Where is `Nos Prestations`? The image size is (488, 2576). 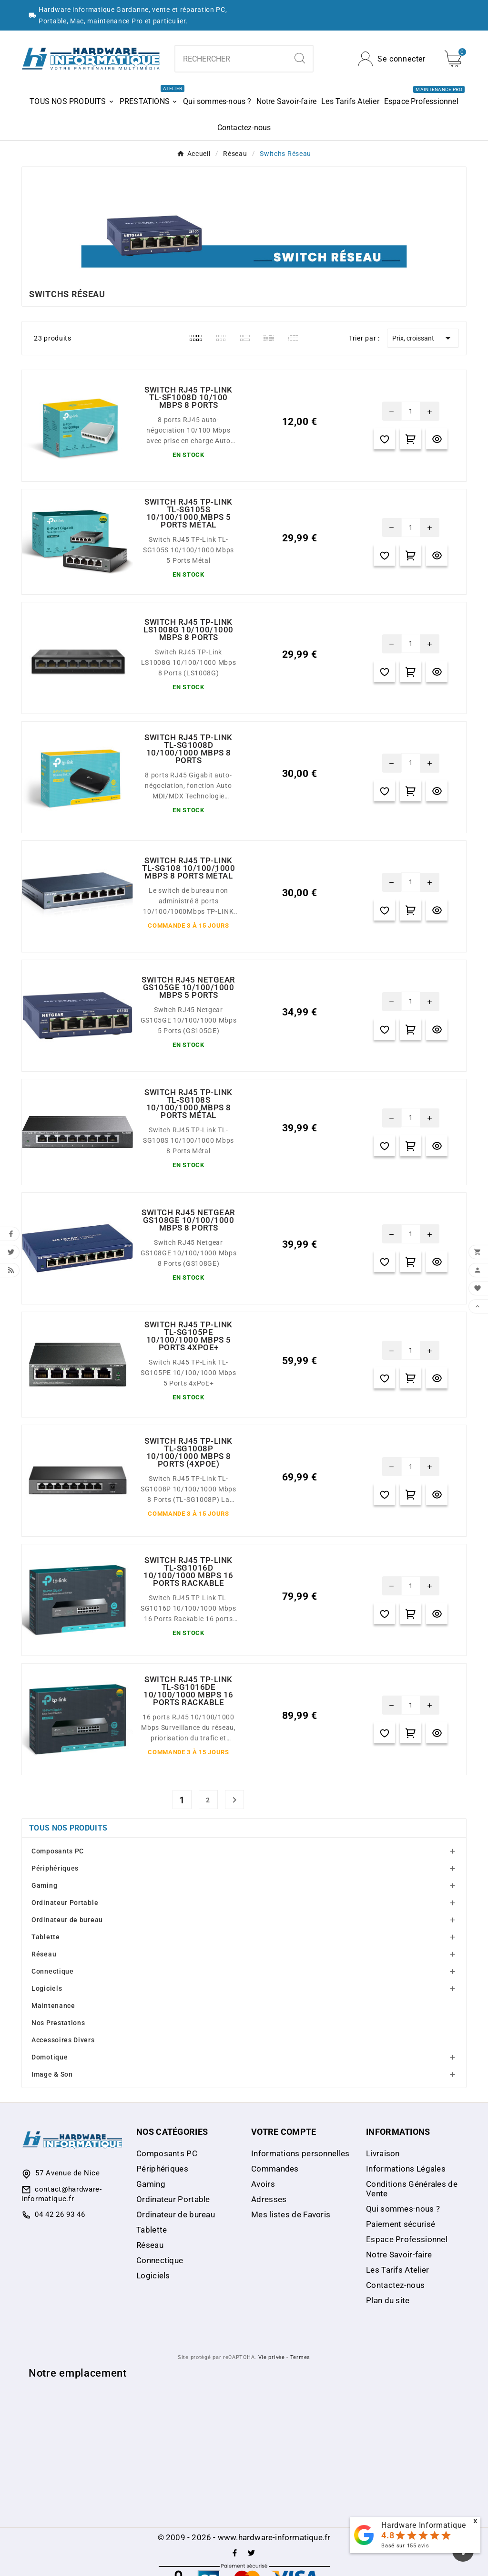
Nos Prestations is located at coordinates (58, 2023).